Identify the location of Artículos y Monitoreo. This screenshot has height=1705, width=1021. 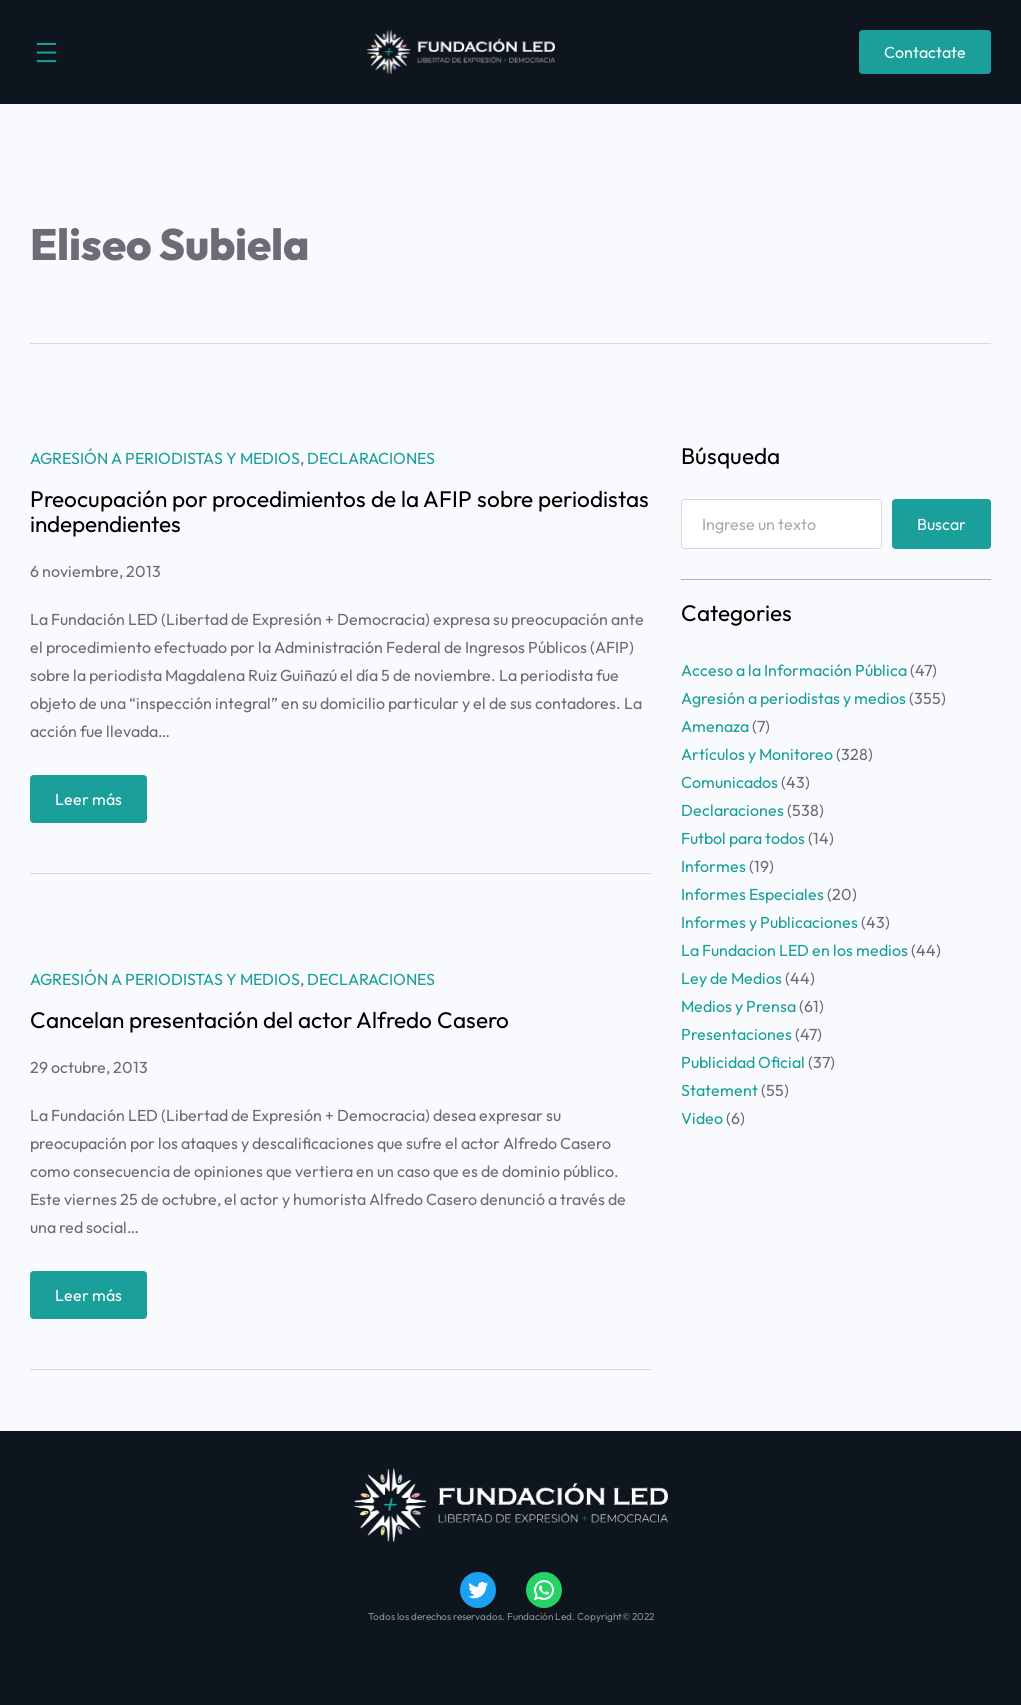
(757, 754).